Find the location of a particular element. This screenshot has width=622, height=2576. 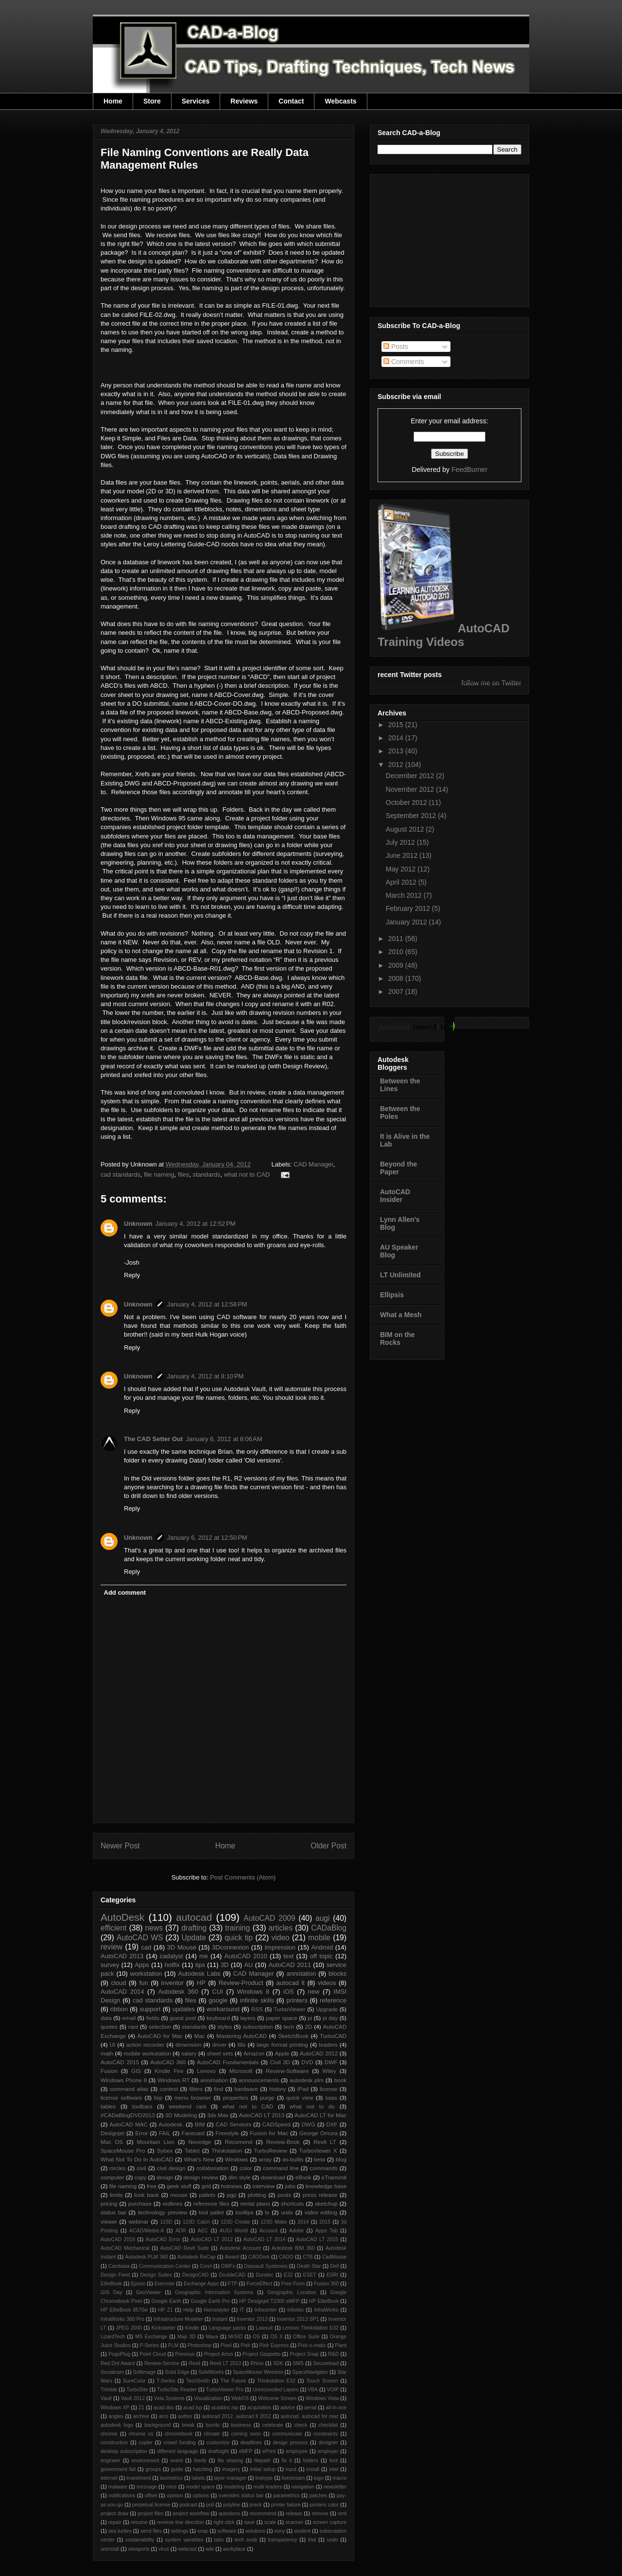

mobile workstation is located at coordinates (147, 2053).